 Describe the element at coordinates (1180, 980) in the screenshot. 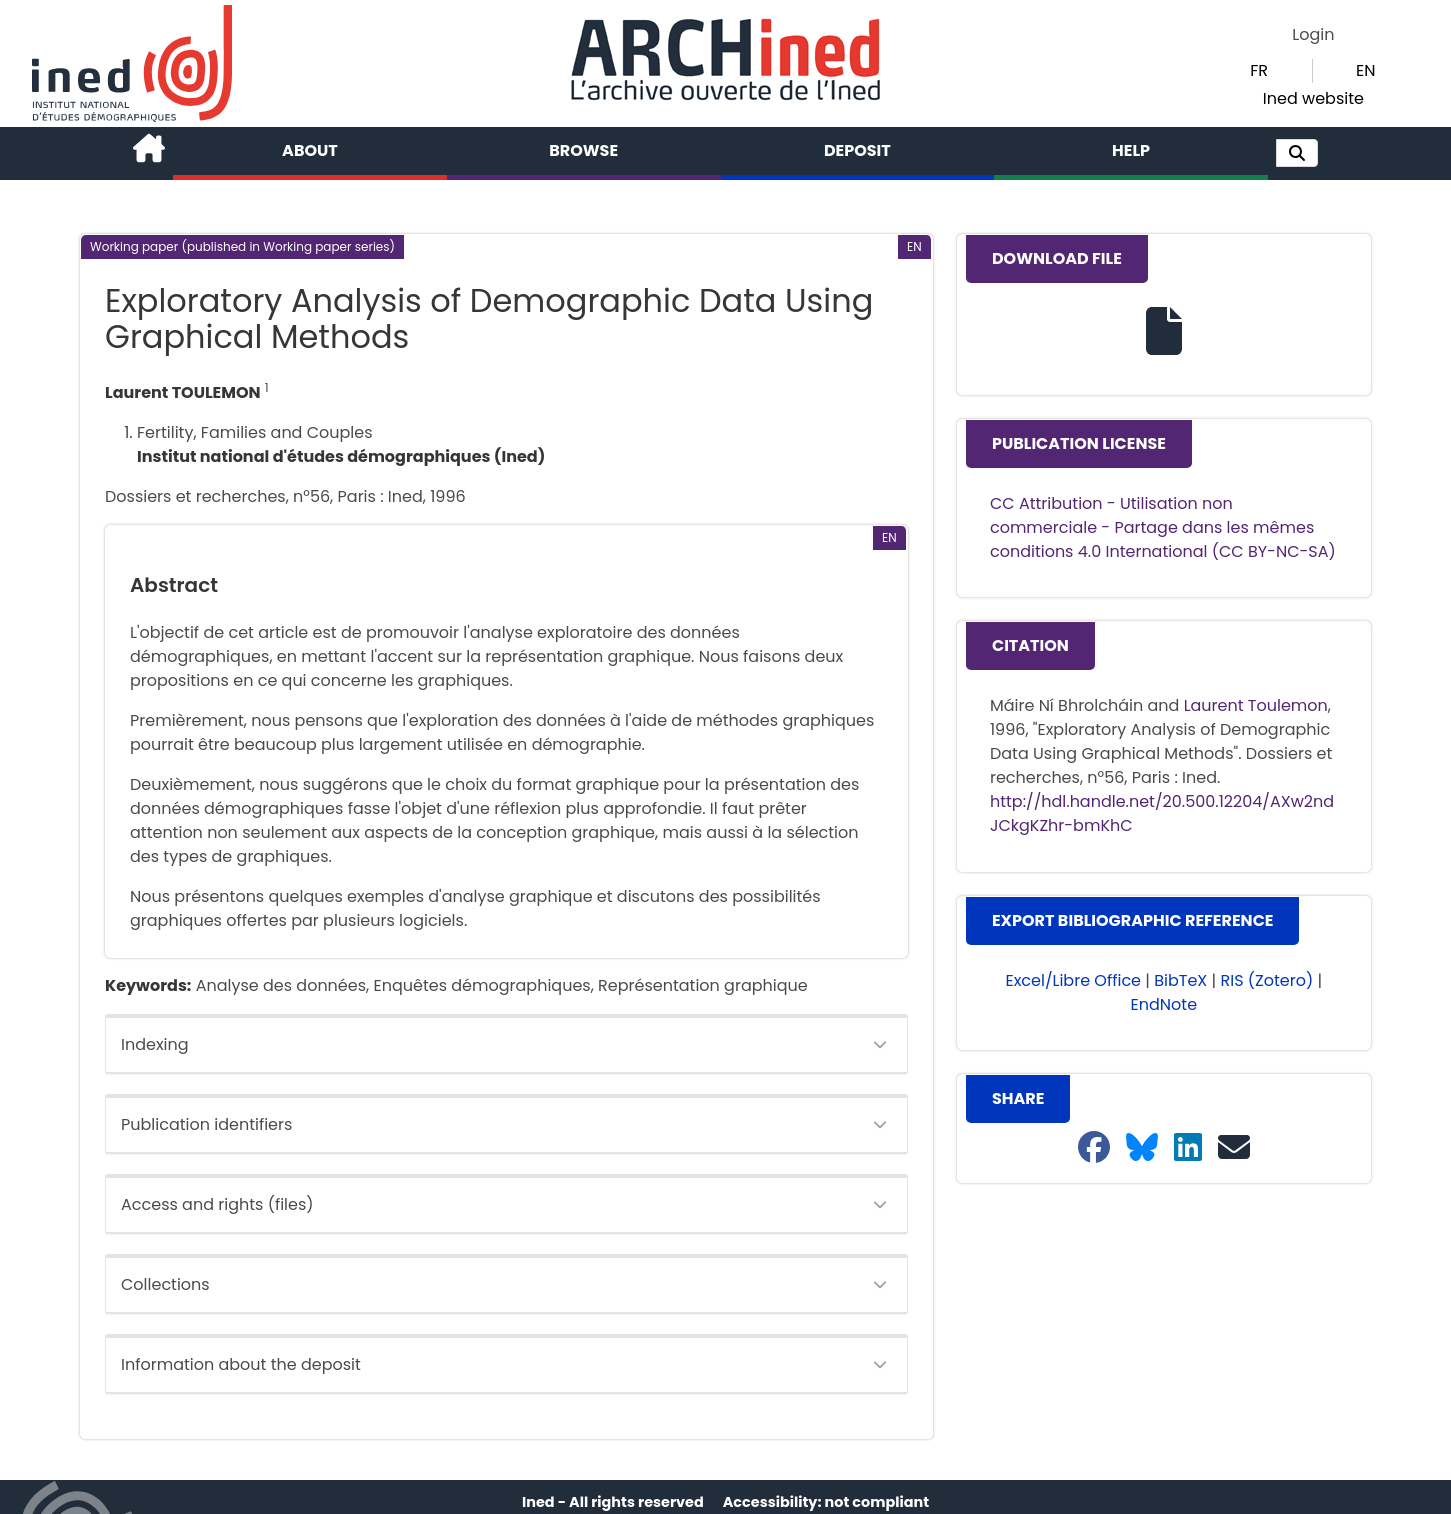

I see `BibTeX [button]` at that location.